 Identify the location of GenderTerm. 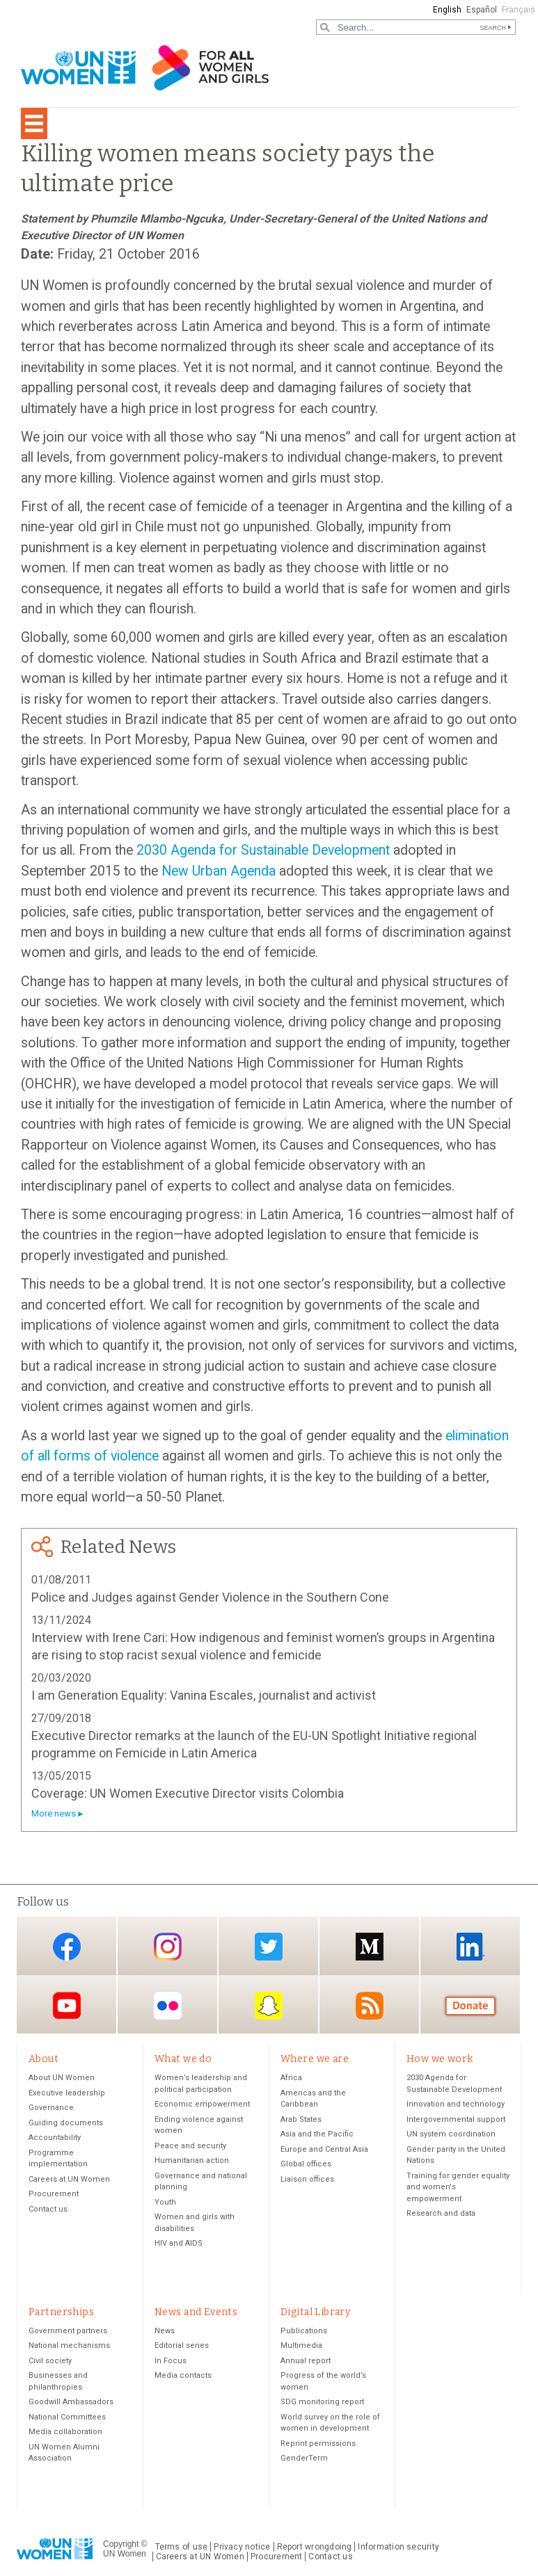
(304, 2458).